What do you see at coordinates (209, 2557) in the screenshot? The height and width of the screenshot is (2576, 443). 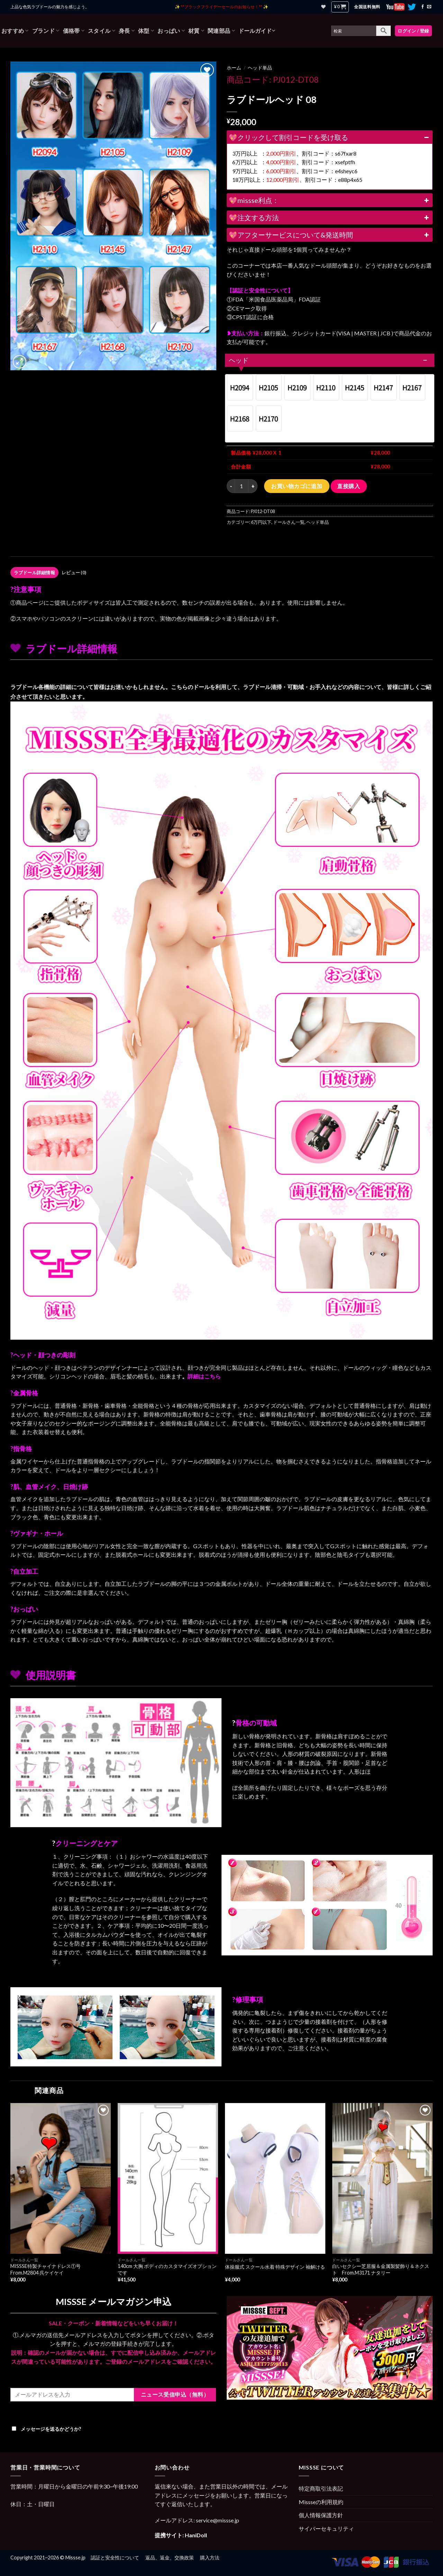 I see `購入方法` at bounding box center [209, 2557].